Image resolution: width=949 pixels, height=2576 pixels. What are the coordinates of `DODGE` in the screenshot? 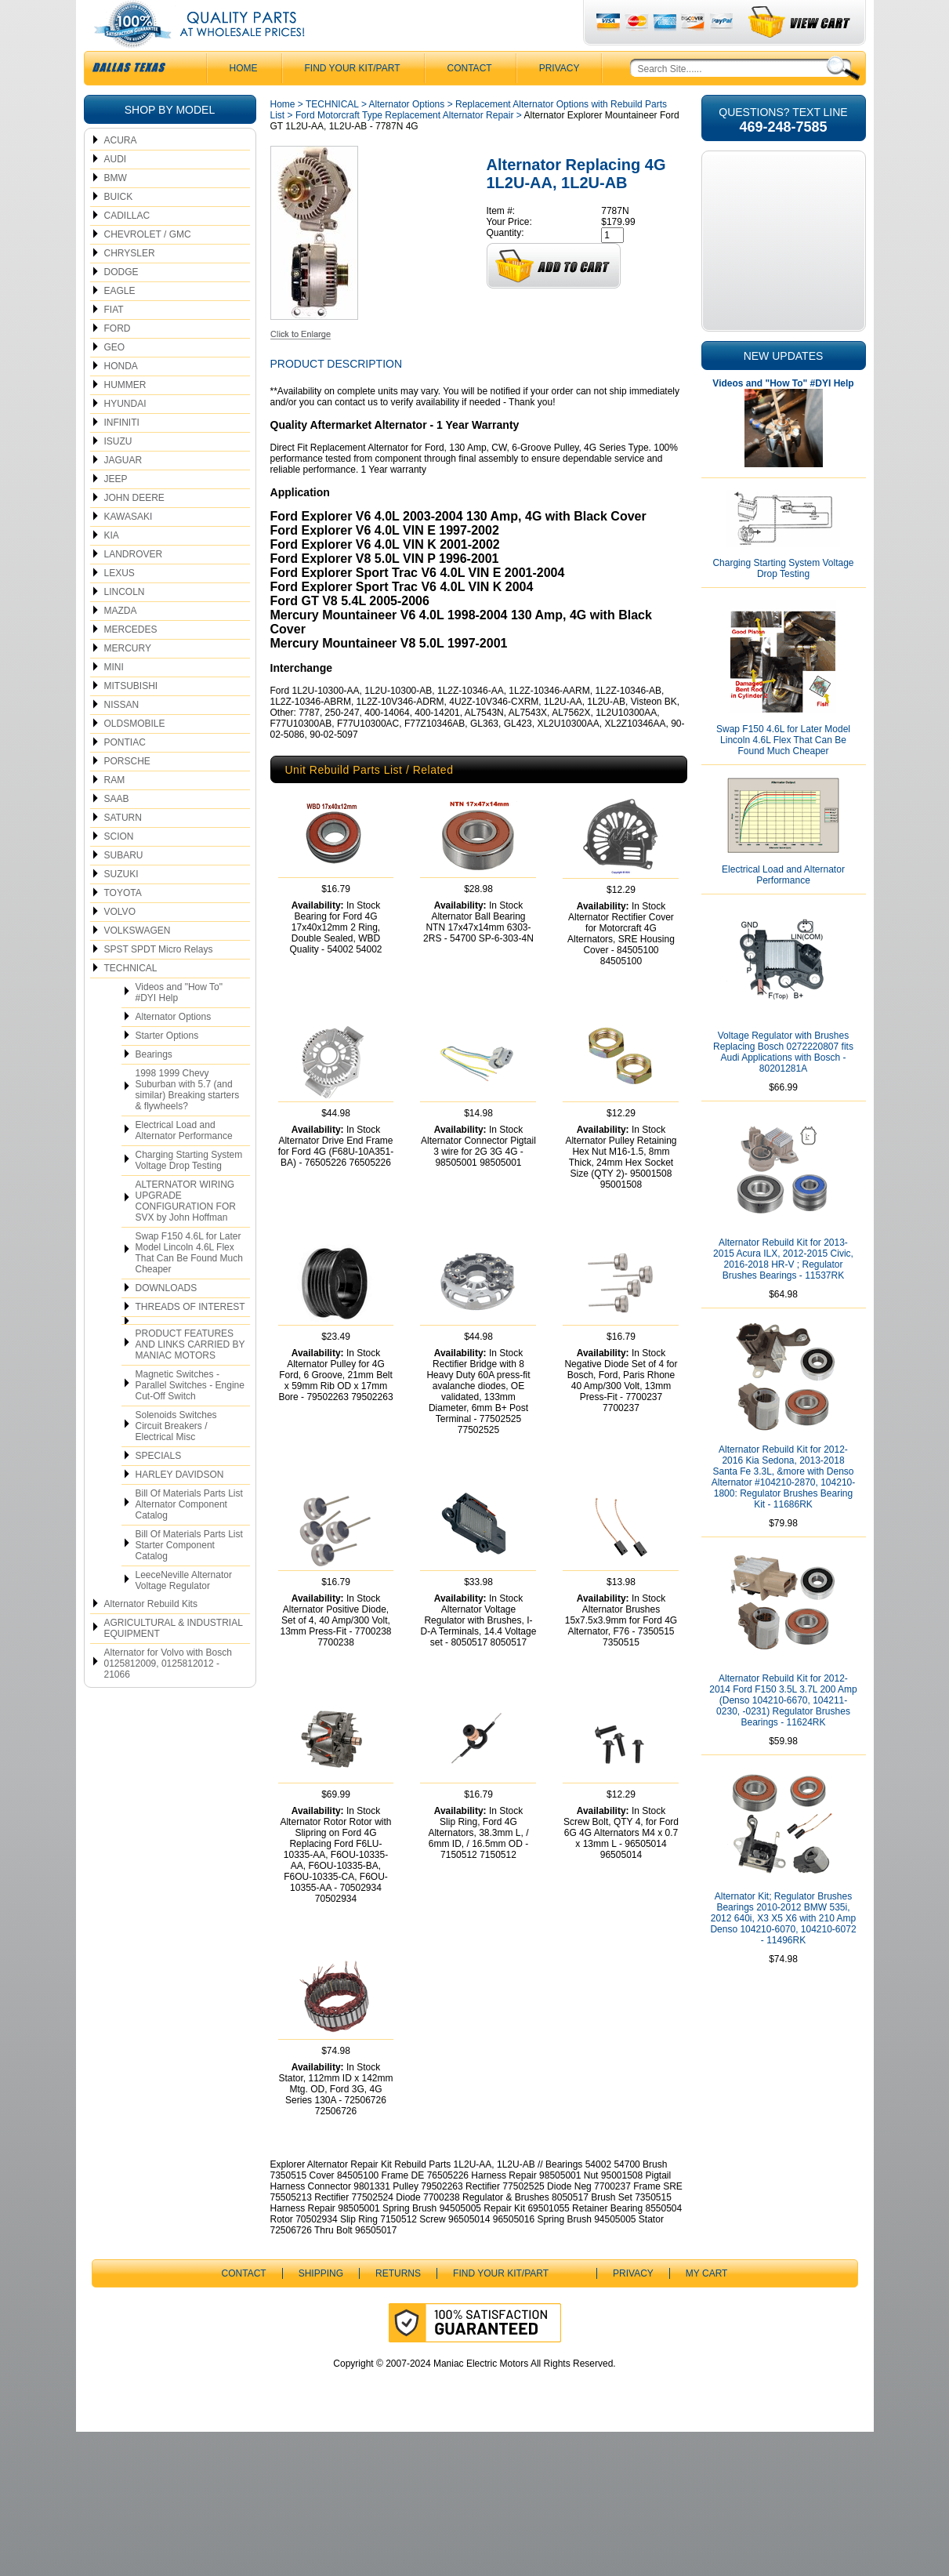 It's located at (121, 303).